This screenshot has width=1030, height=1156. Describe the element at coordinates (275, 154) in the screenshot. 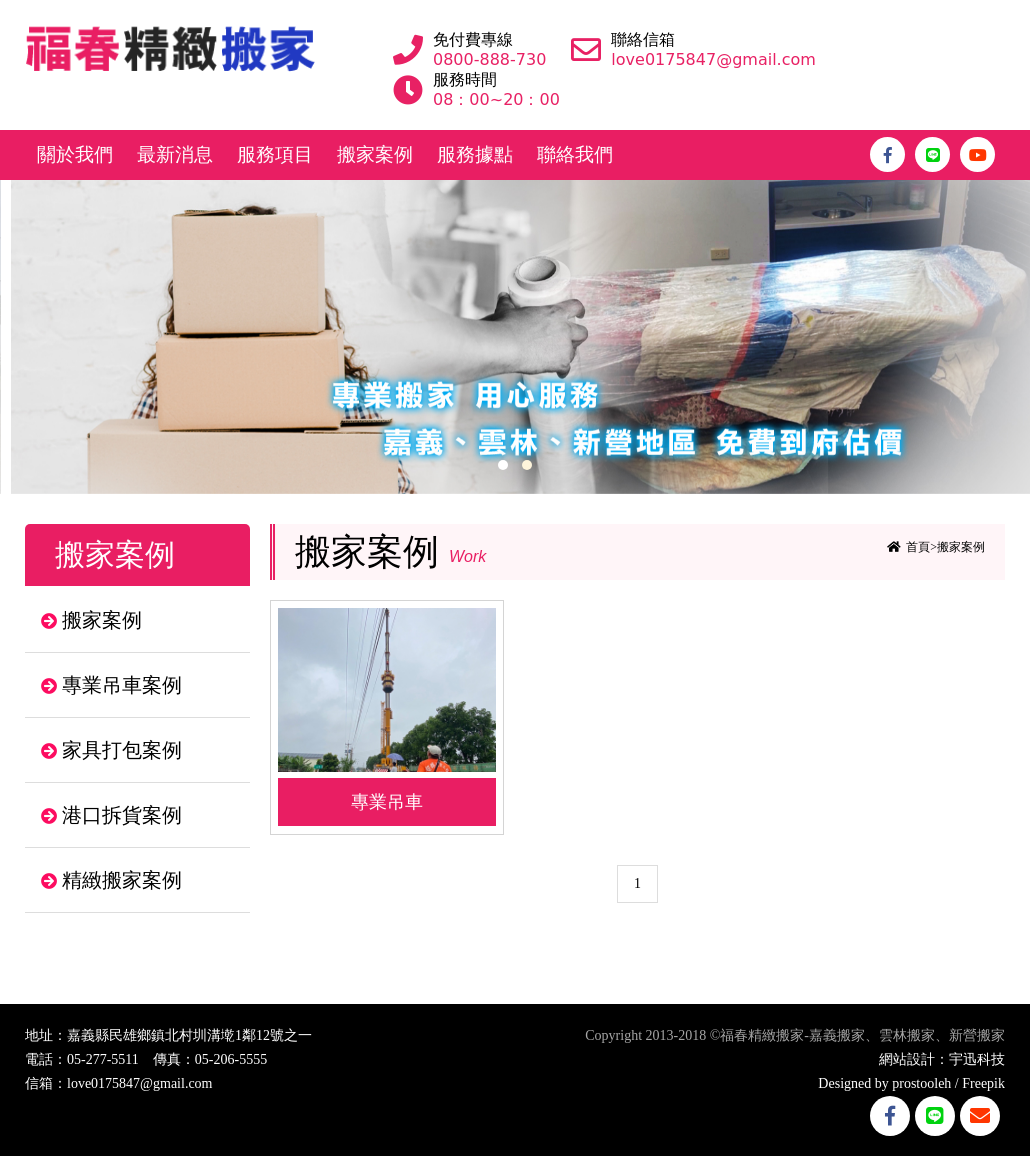

I see `服務項目` at that location.